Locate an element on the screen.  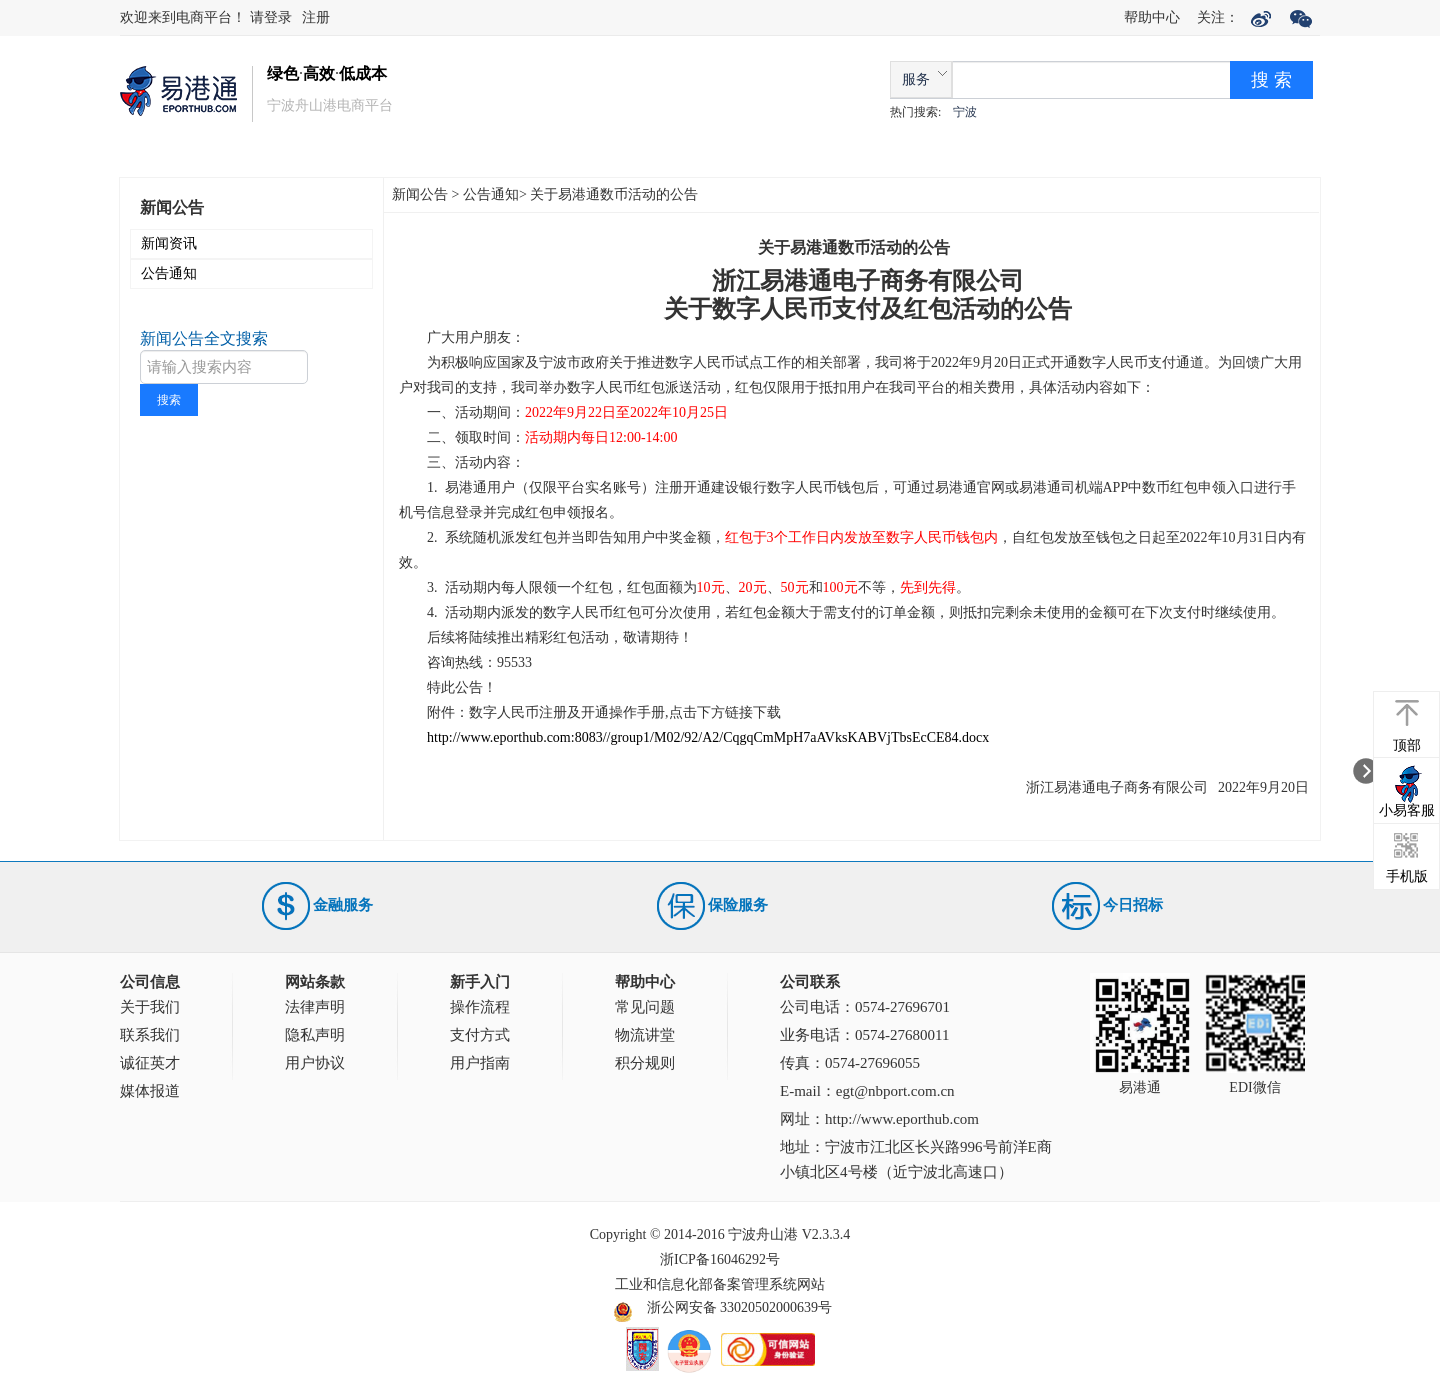
欢迎来到电商平台！ is located at coordinates (185, 17).